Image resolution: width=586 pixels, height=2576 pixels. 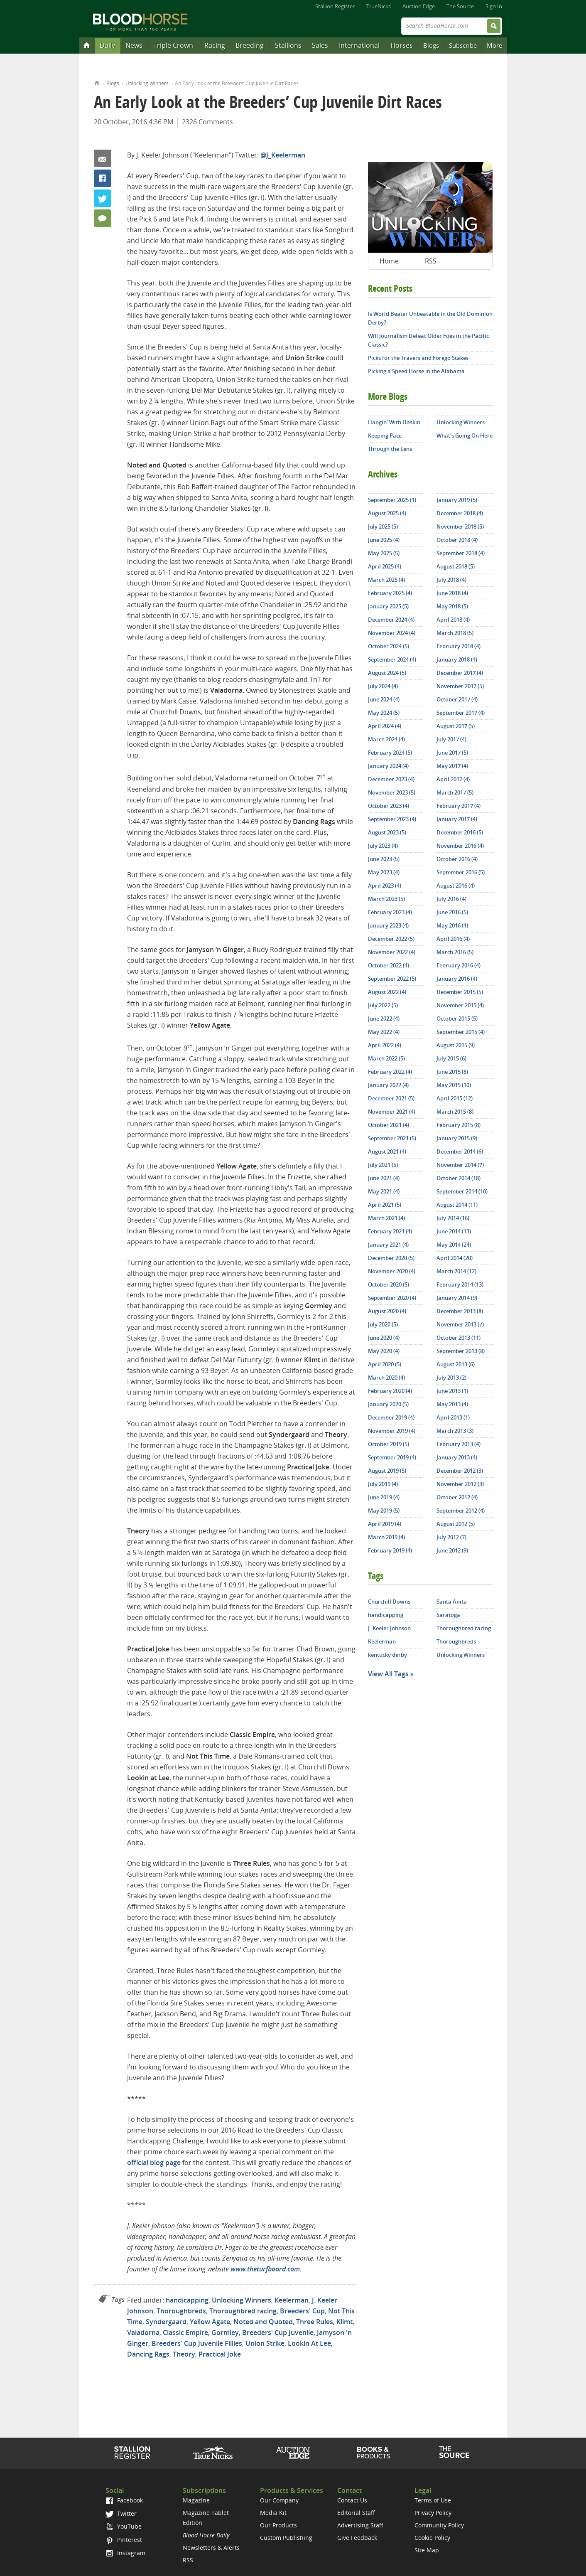 What do you see at coordinates (452, 1391) in the screenshot?
I see `June 2013 (1)` at bounding box center [452, 1391].